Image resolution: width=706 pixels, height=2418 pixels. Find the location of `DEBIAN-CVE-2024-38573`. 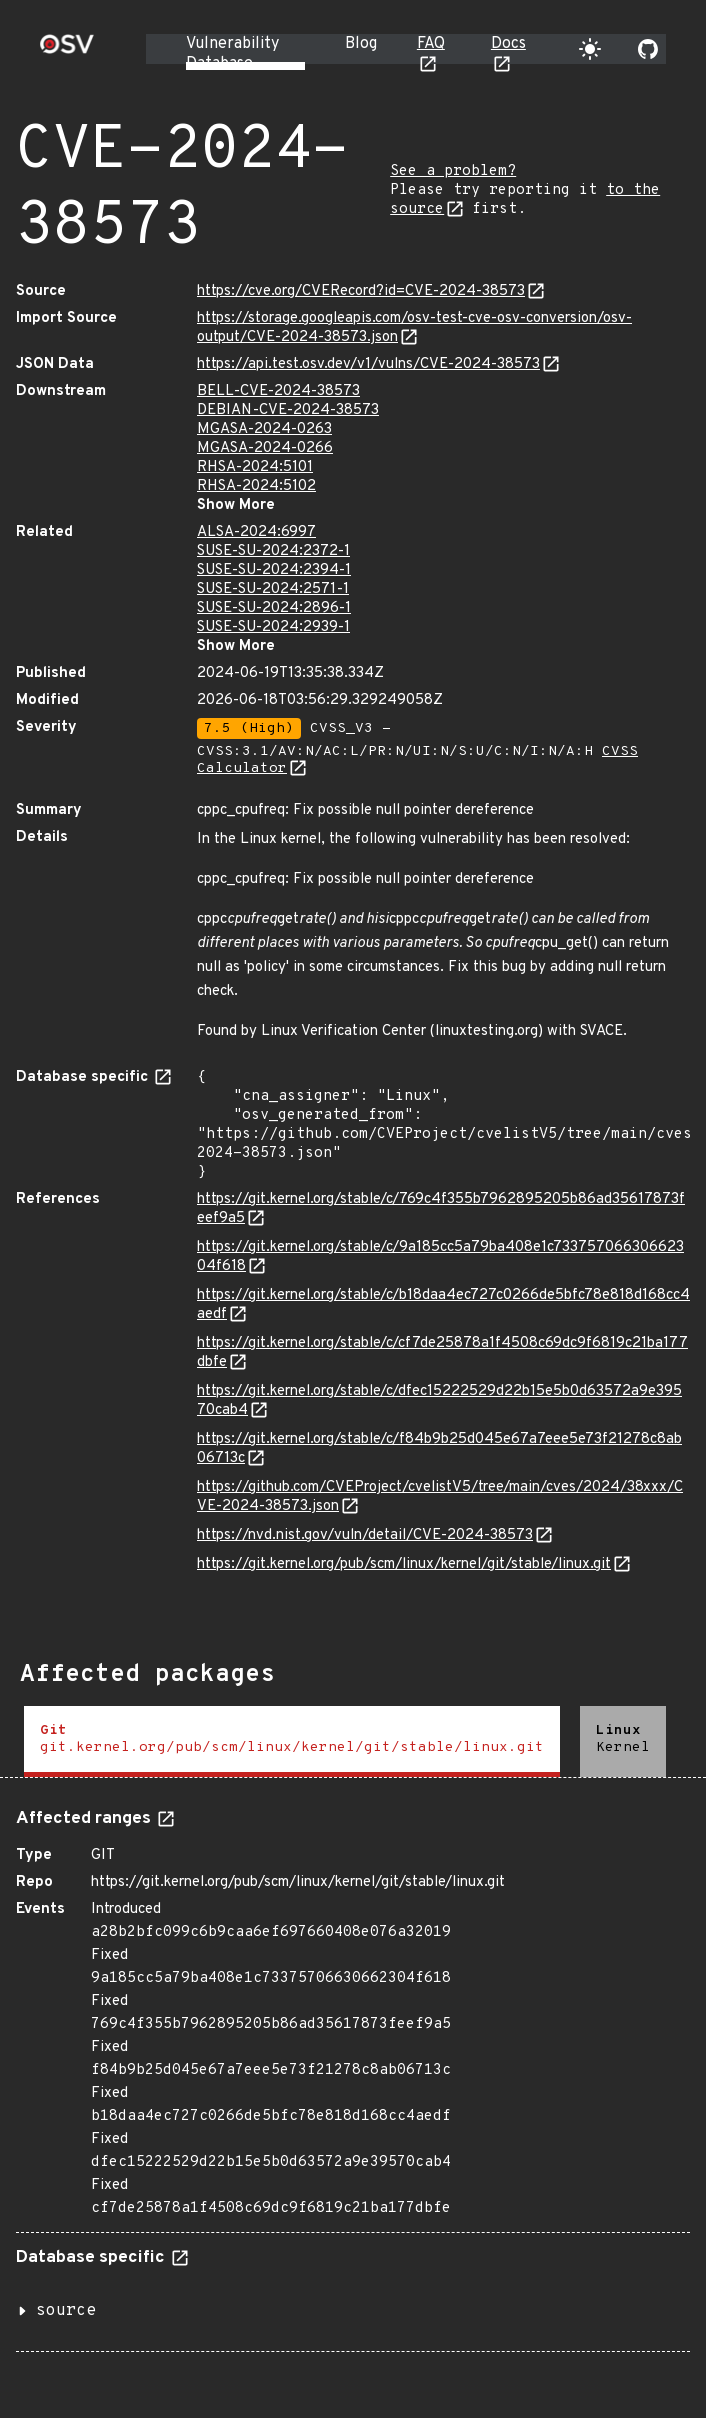

DEBIAN-CVE-2024-38573 is located at coordinates (288, 410).